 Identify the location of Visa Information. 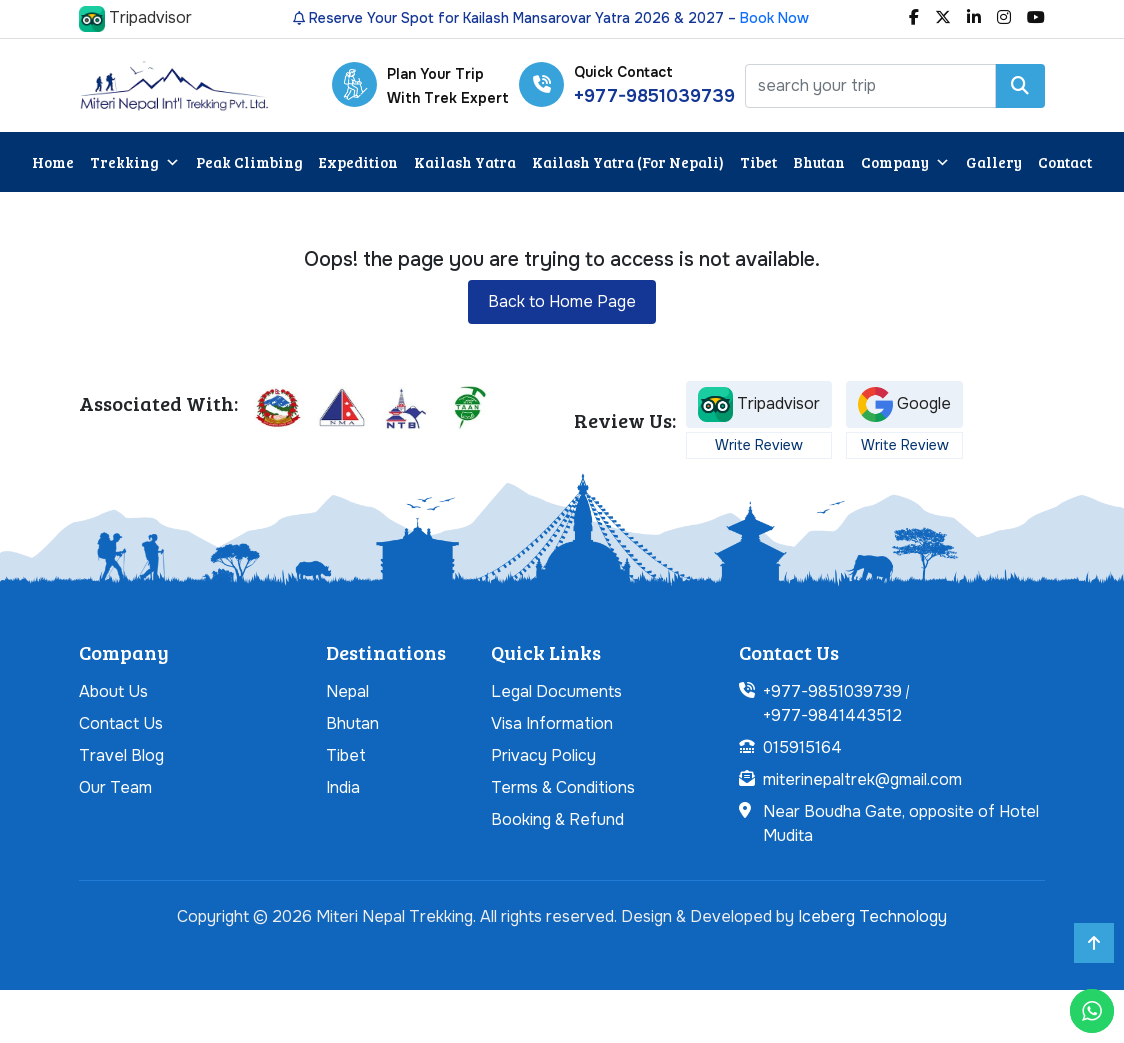
(552, 723).